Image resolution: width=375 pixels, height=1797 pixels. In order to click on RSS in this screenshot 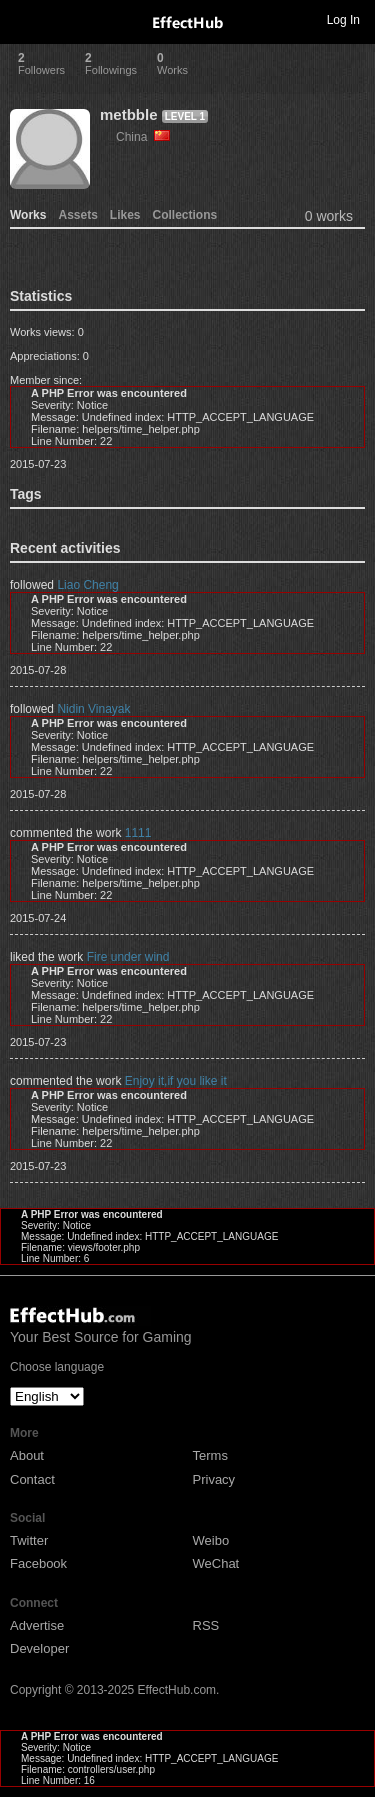, I will do `click(206, 1625)`.